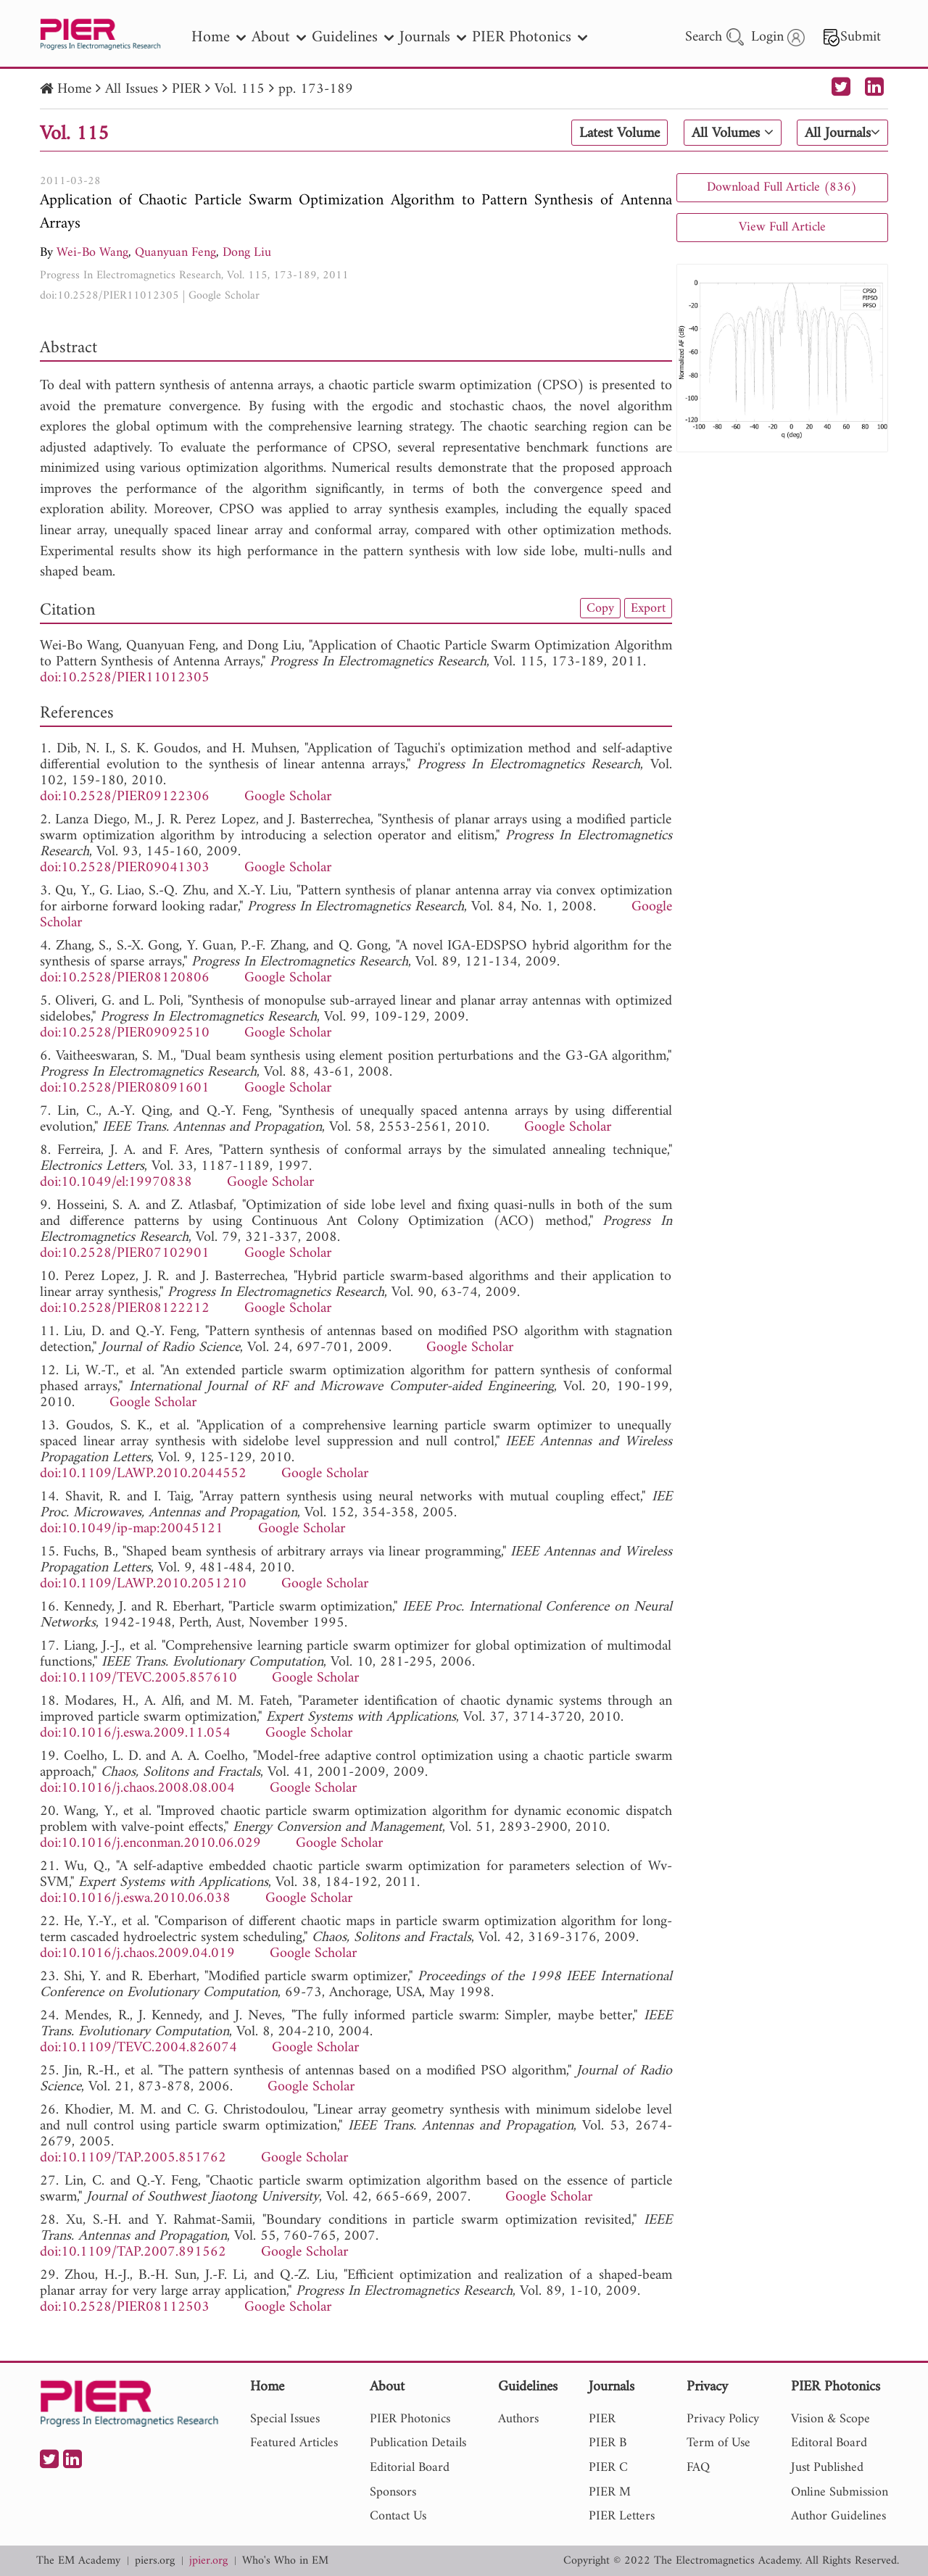  I want to click on doi:10.2528/PIER09041303, so click(125, 868).